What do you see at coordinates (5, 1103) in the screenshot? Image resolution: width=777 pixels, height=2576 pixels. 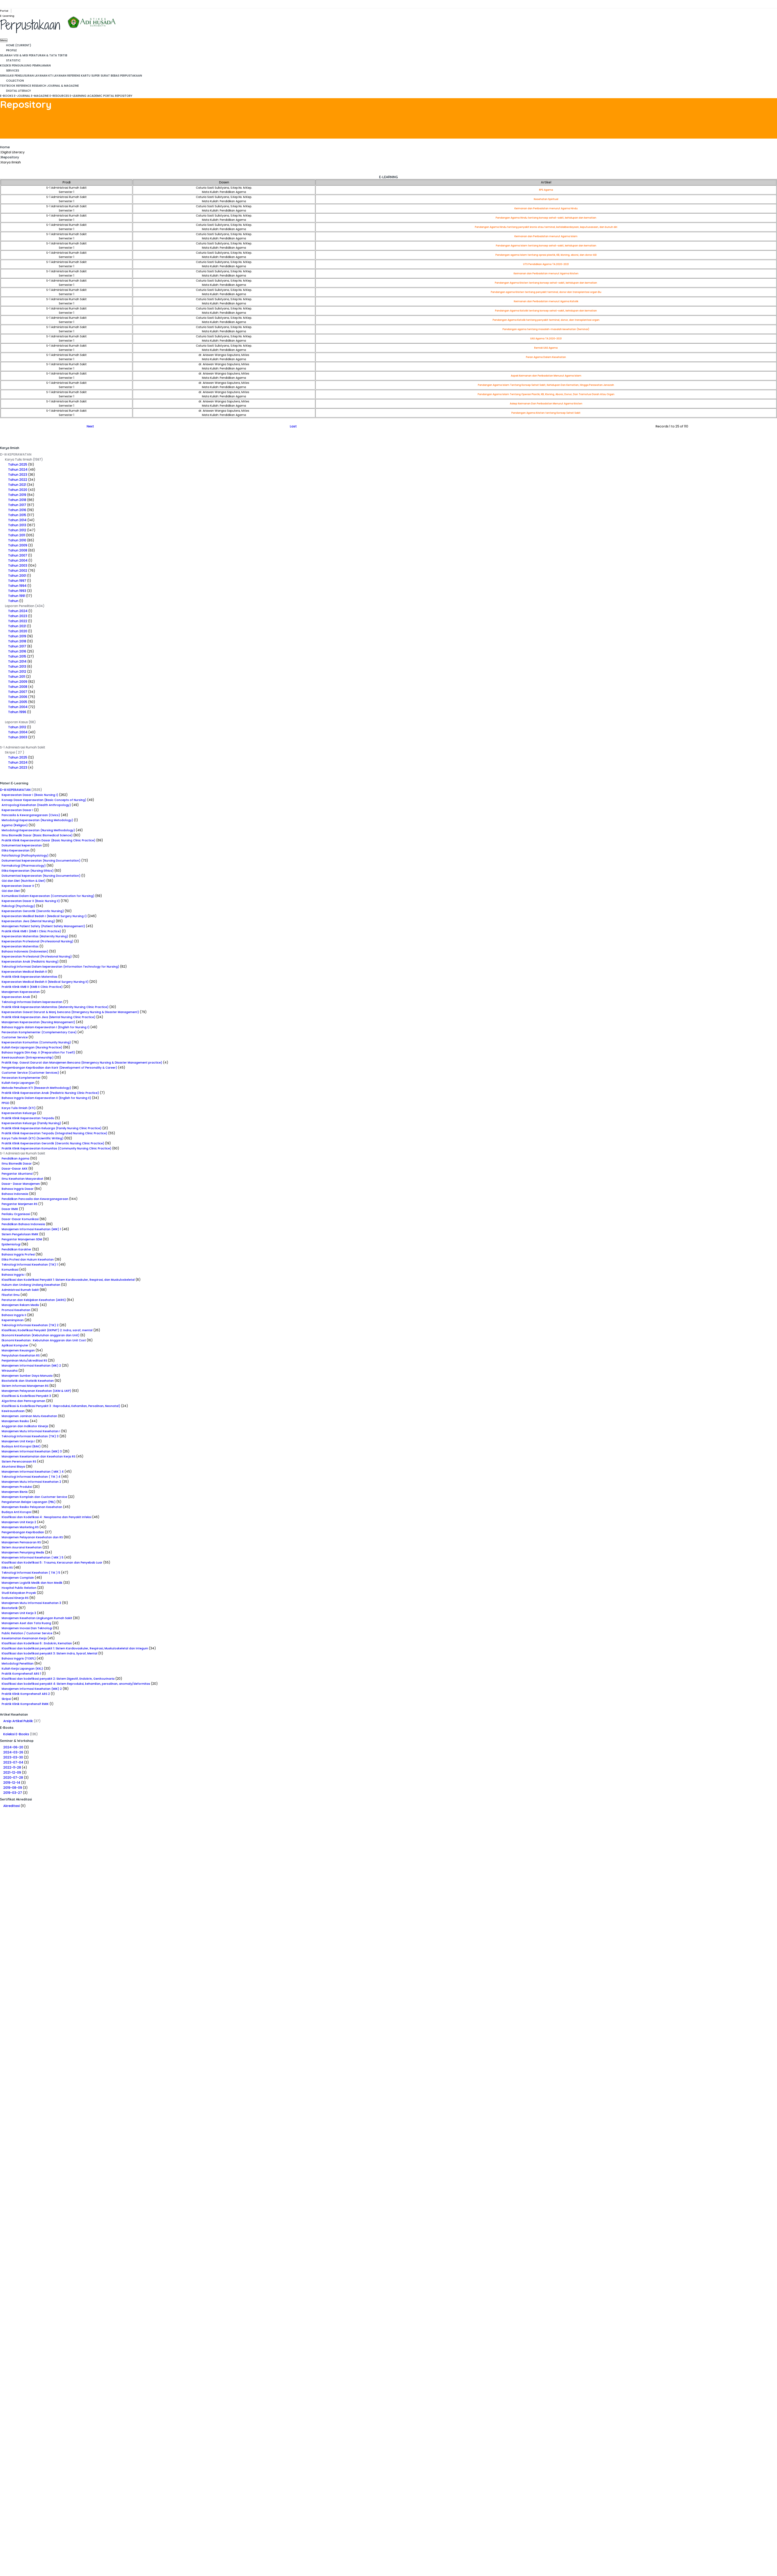 I see `PPGD` at bounding box center [5, 1103].